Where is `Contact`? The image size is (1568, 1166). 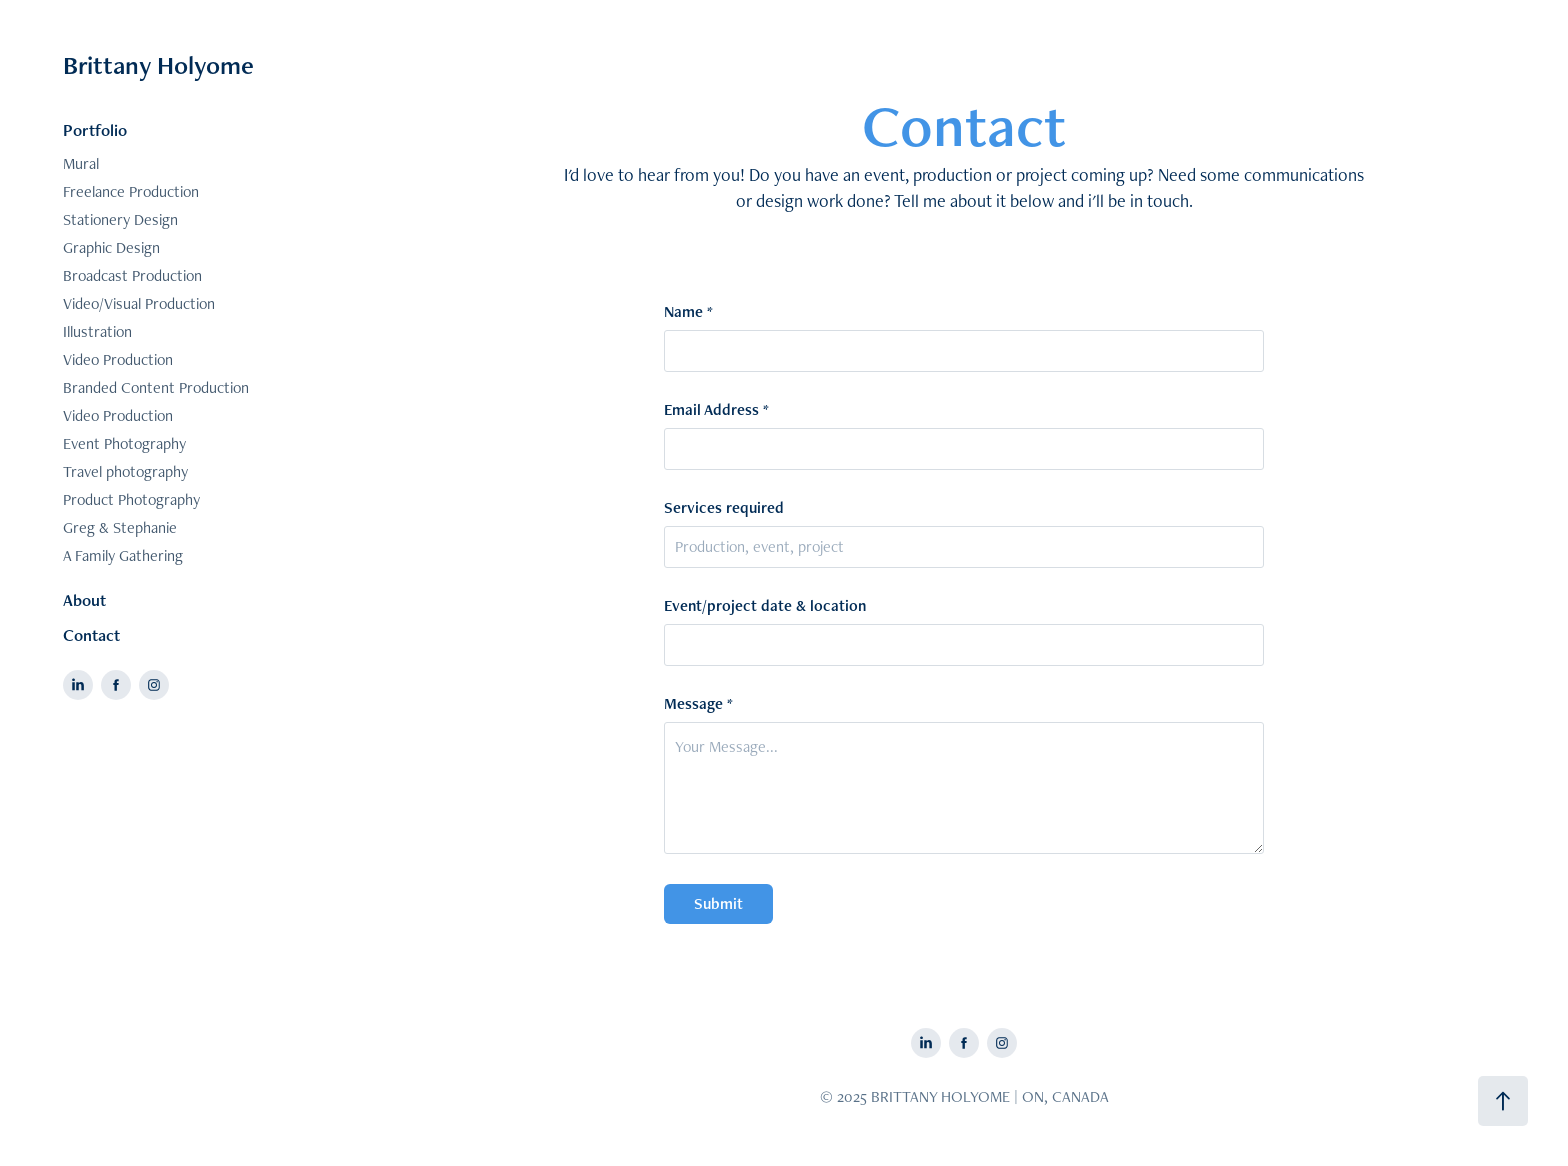
Contact is located at coordinates (91, 635).